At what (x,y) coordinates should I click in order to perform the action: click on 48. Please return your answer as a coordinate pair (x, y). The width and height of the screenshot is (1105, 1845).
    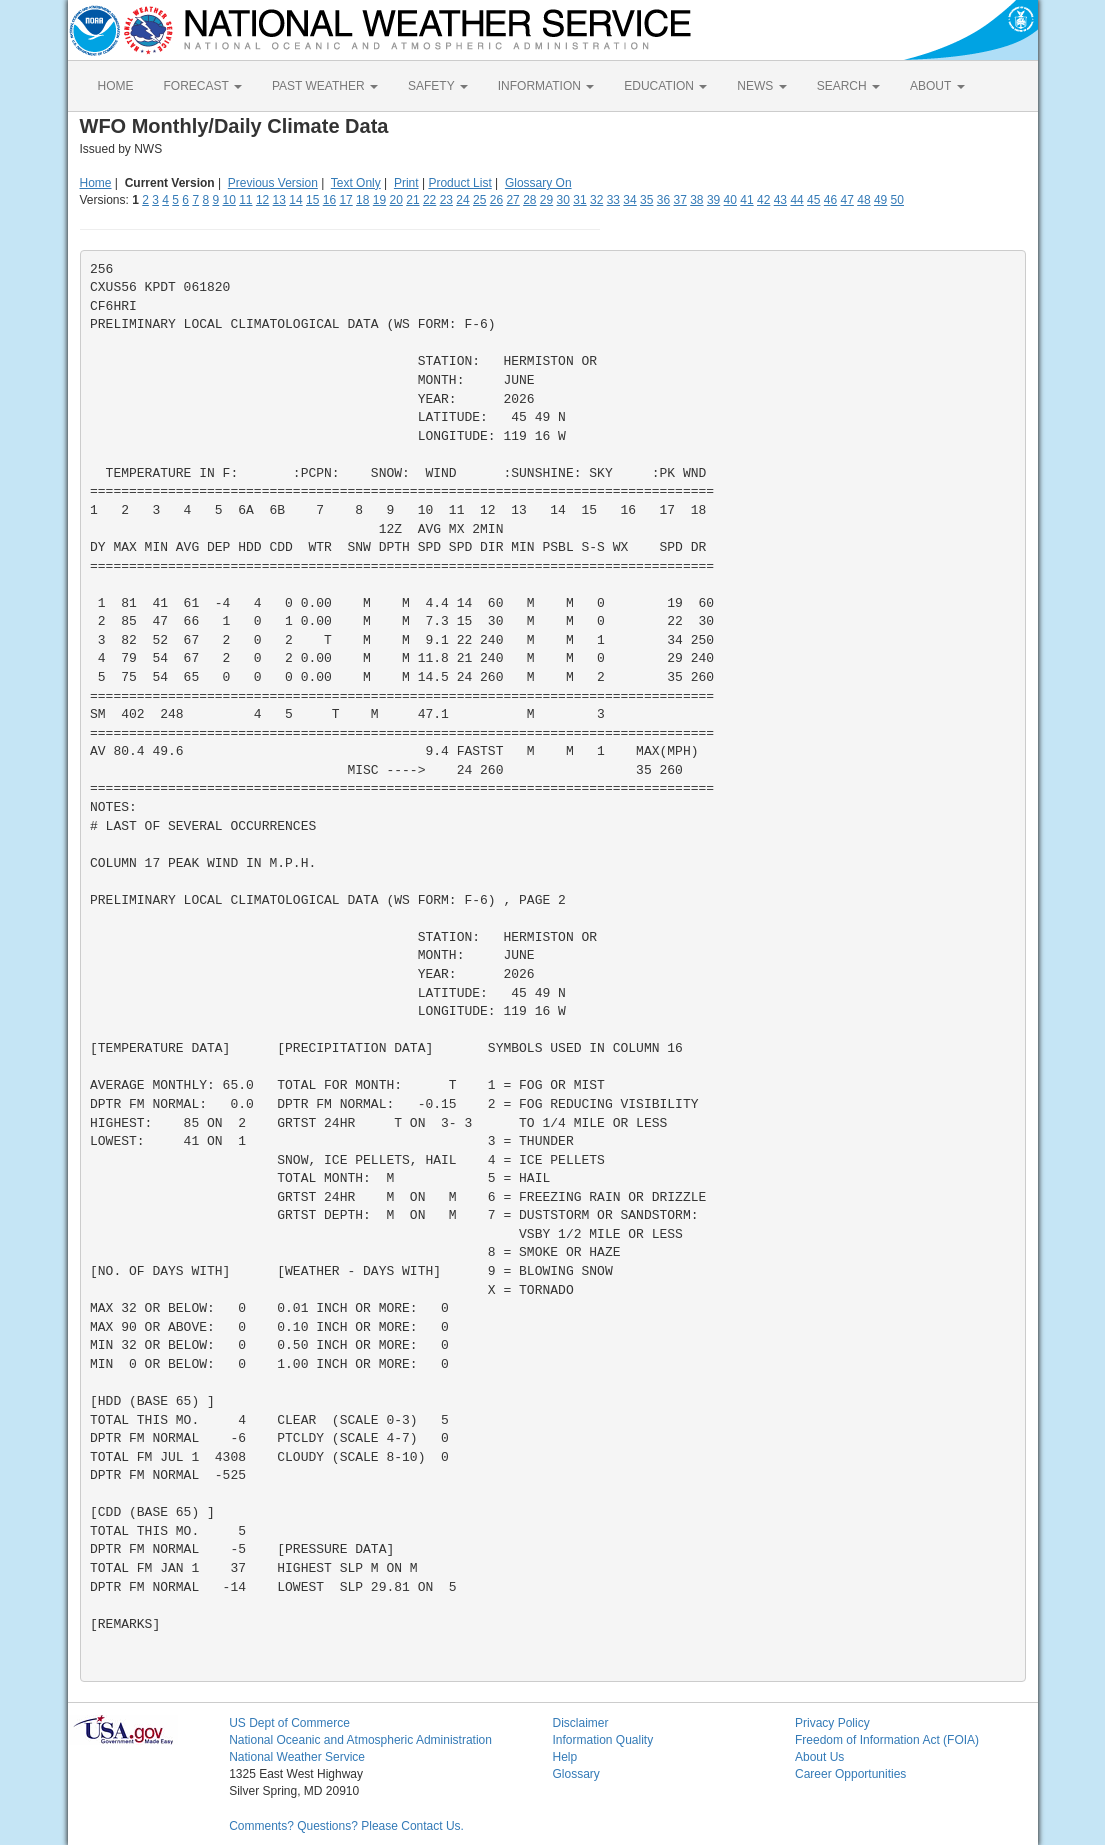
    Looking at the image, I should click on (863, 200).